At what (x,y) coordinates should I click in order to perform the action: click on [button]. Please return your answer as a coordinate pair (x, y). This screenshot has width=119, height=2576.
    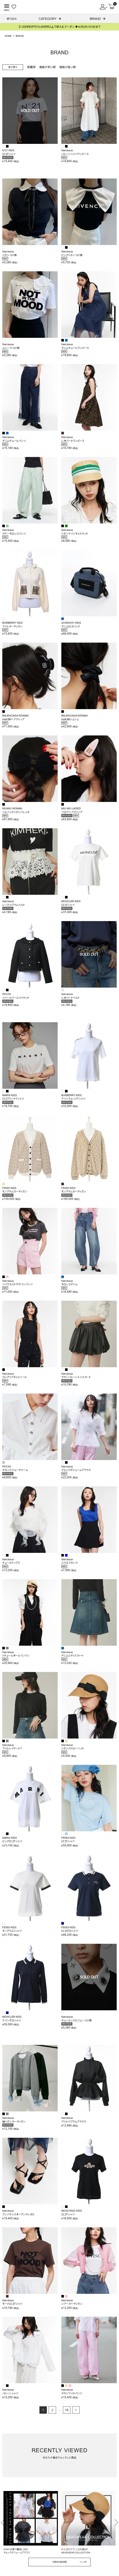
    Looking at the image, I should click on (76, 2410).